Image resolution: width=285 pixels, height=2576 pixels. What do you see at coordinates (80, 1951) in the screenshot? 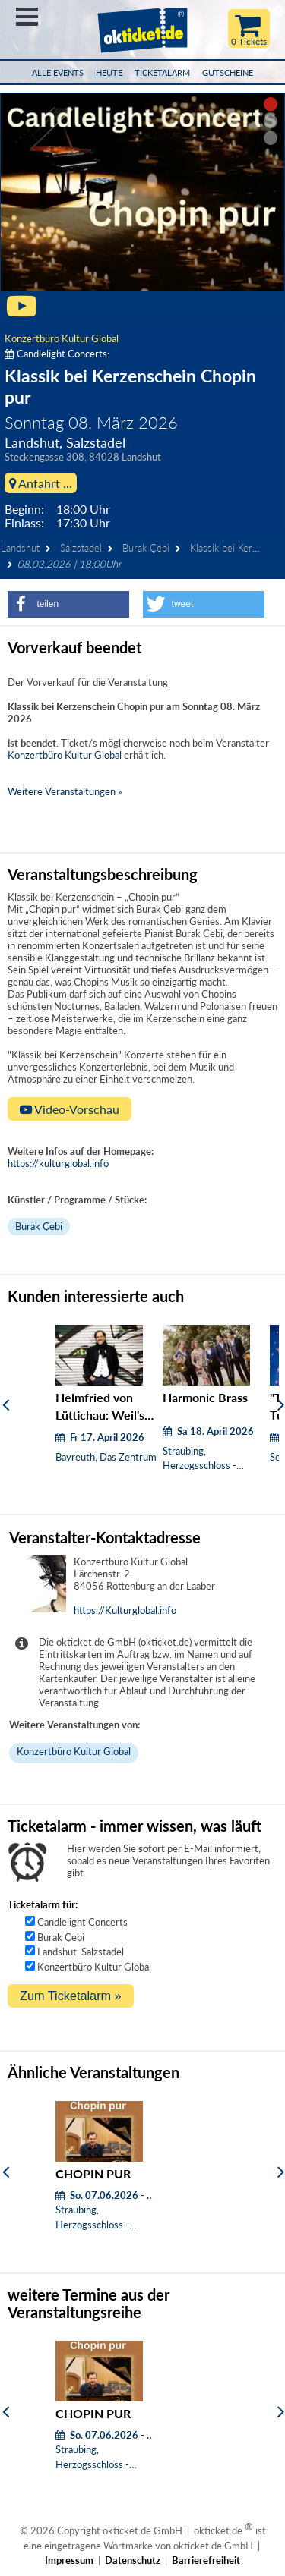
I see `Landshut, Salzstadel` at bounding box center [80, 1951].